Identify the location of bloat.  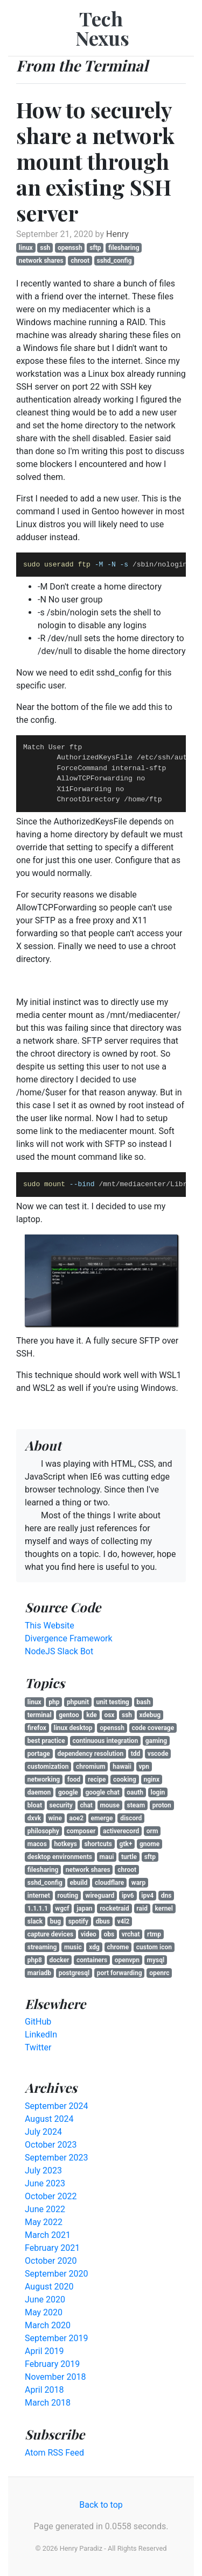
(34, 1805).